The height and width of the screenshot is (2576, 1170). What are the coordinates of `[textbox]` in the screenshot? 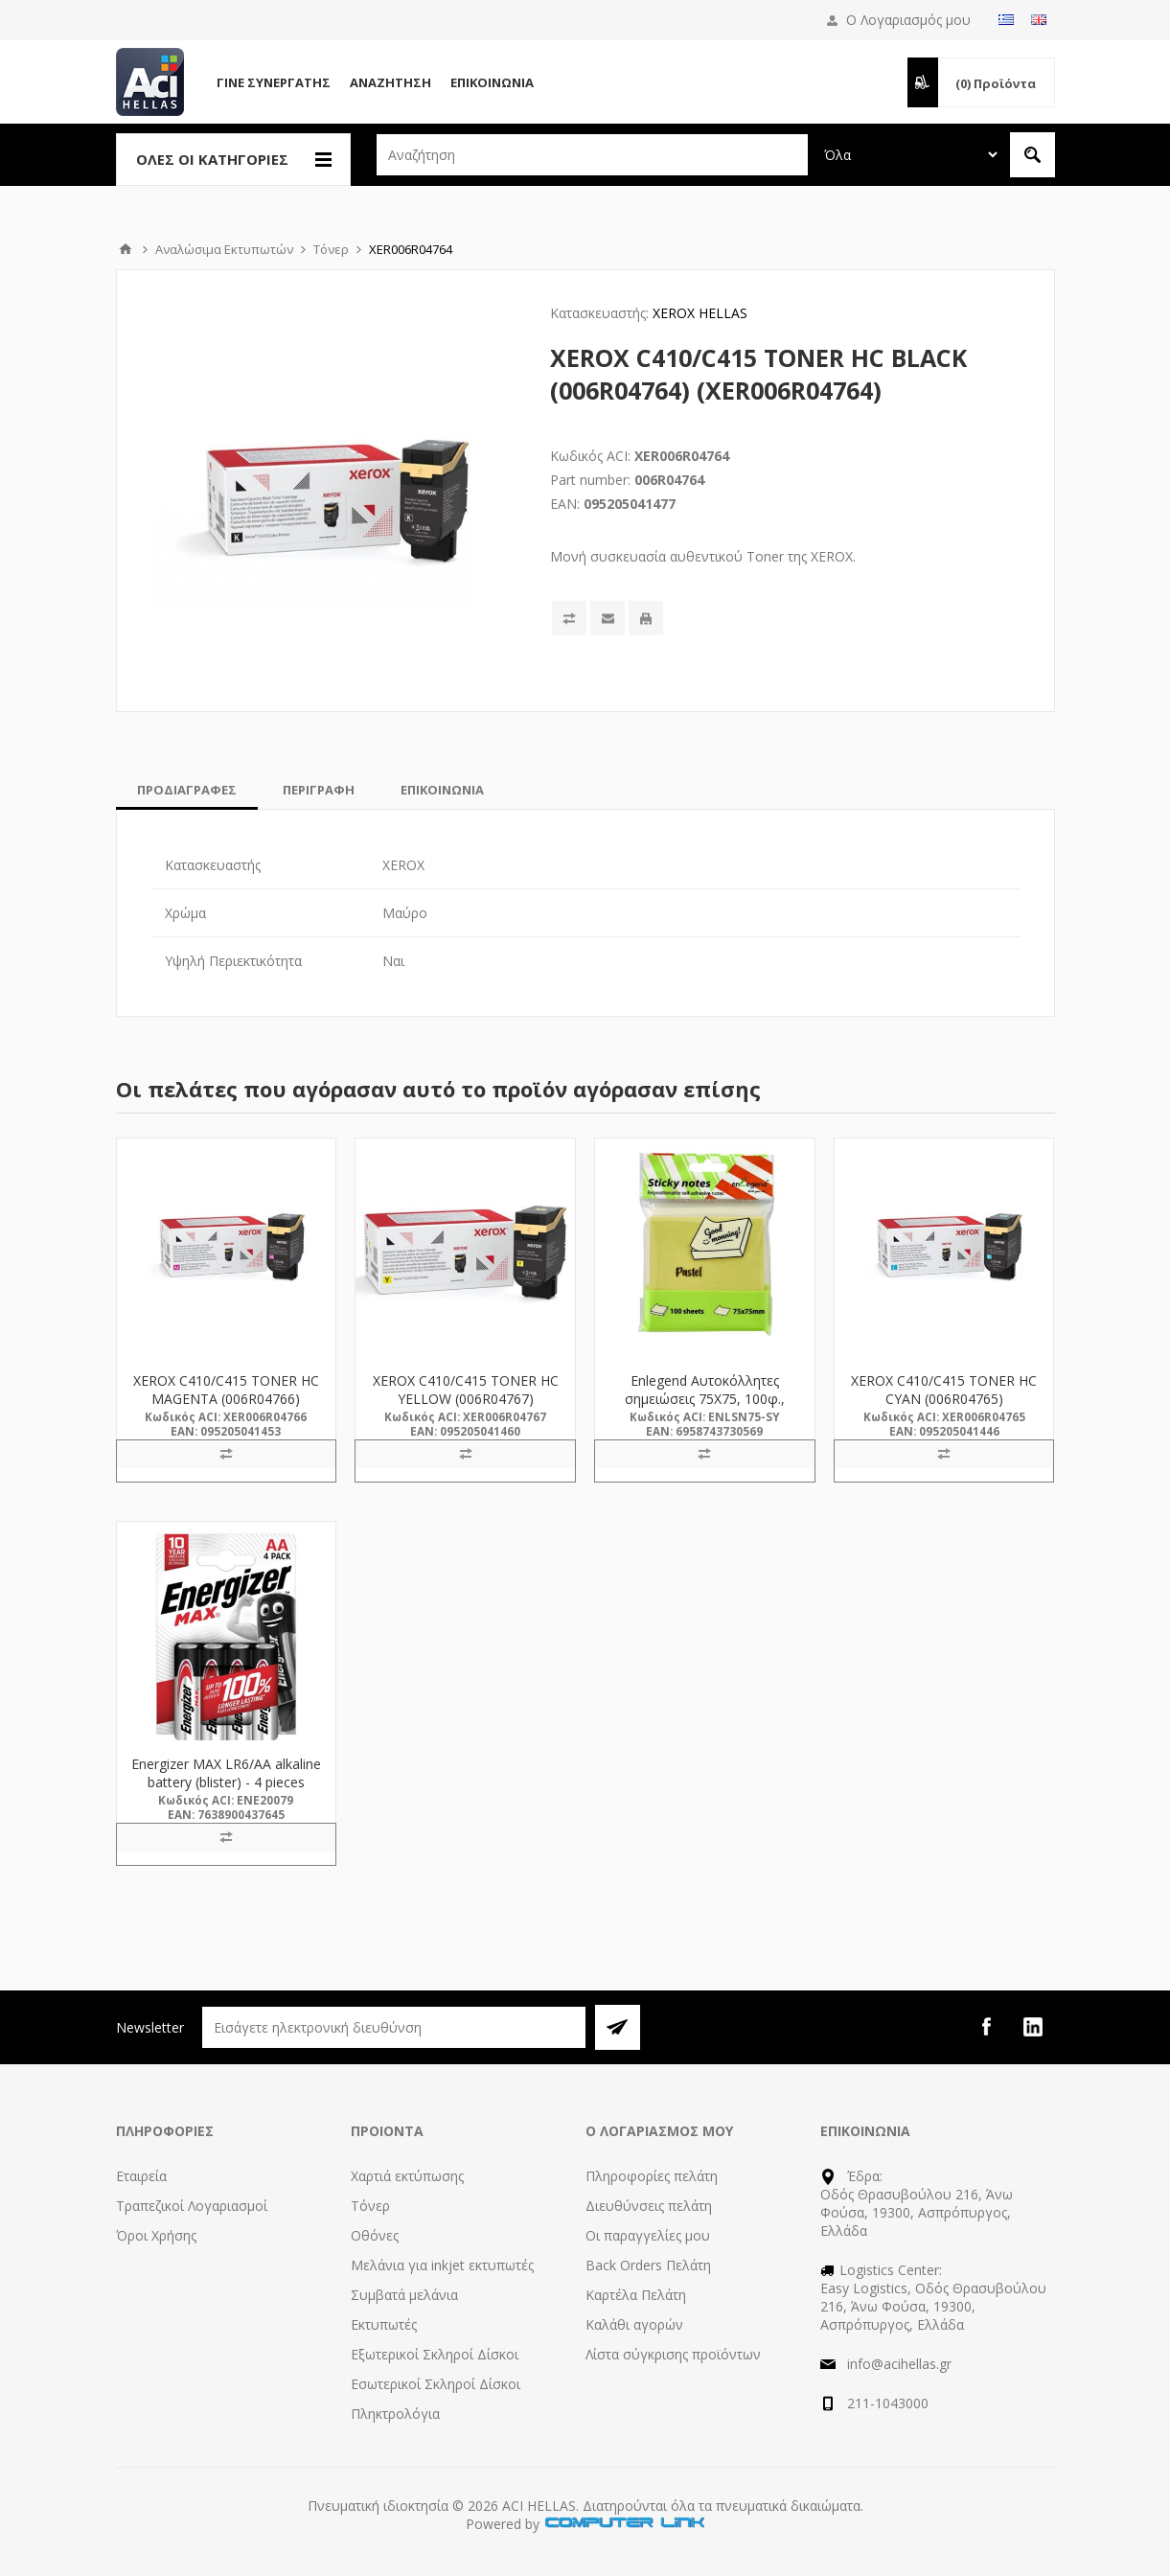 It's located at (592, 154).